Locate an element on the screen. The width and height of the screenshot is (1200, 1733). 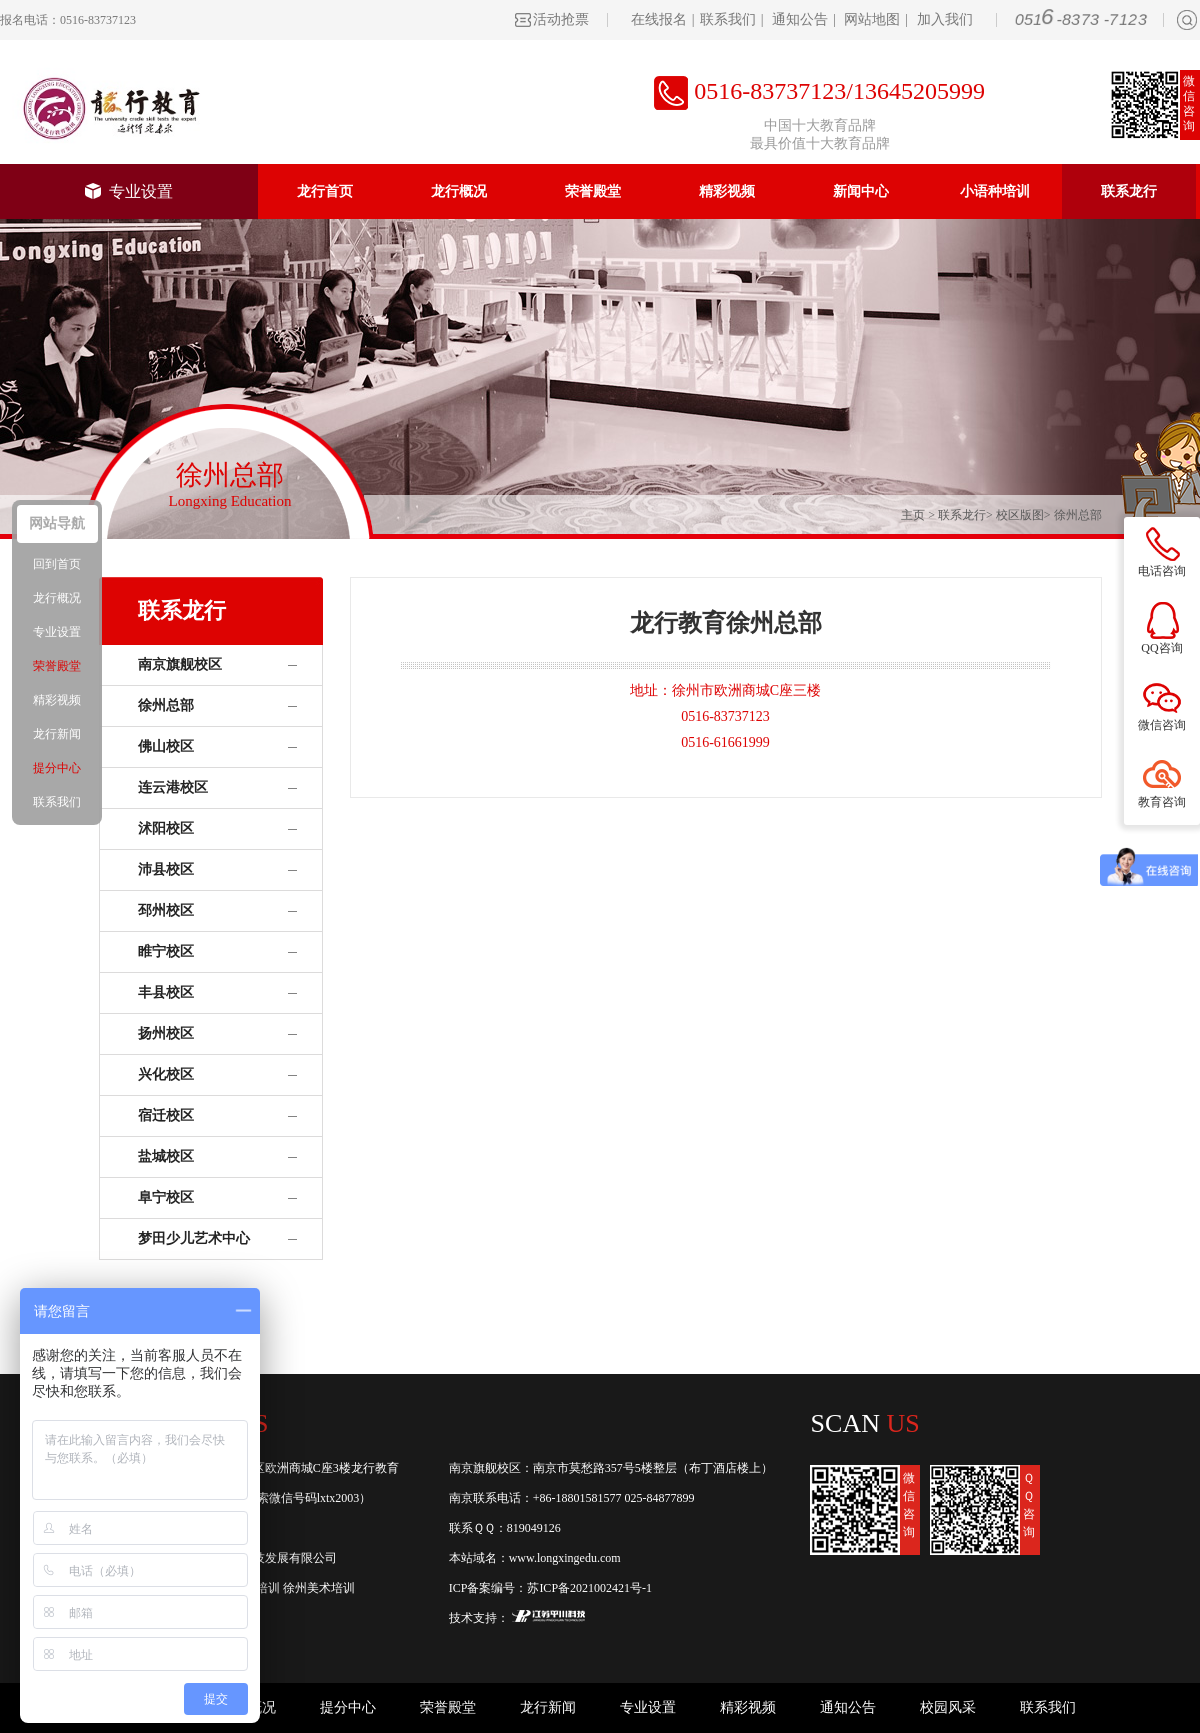
南京旗舰校区 is located at coordinates (180, 664).